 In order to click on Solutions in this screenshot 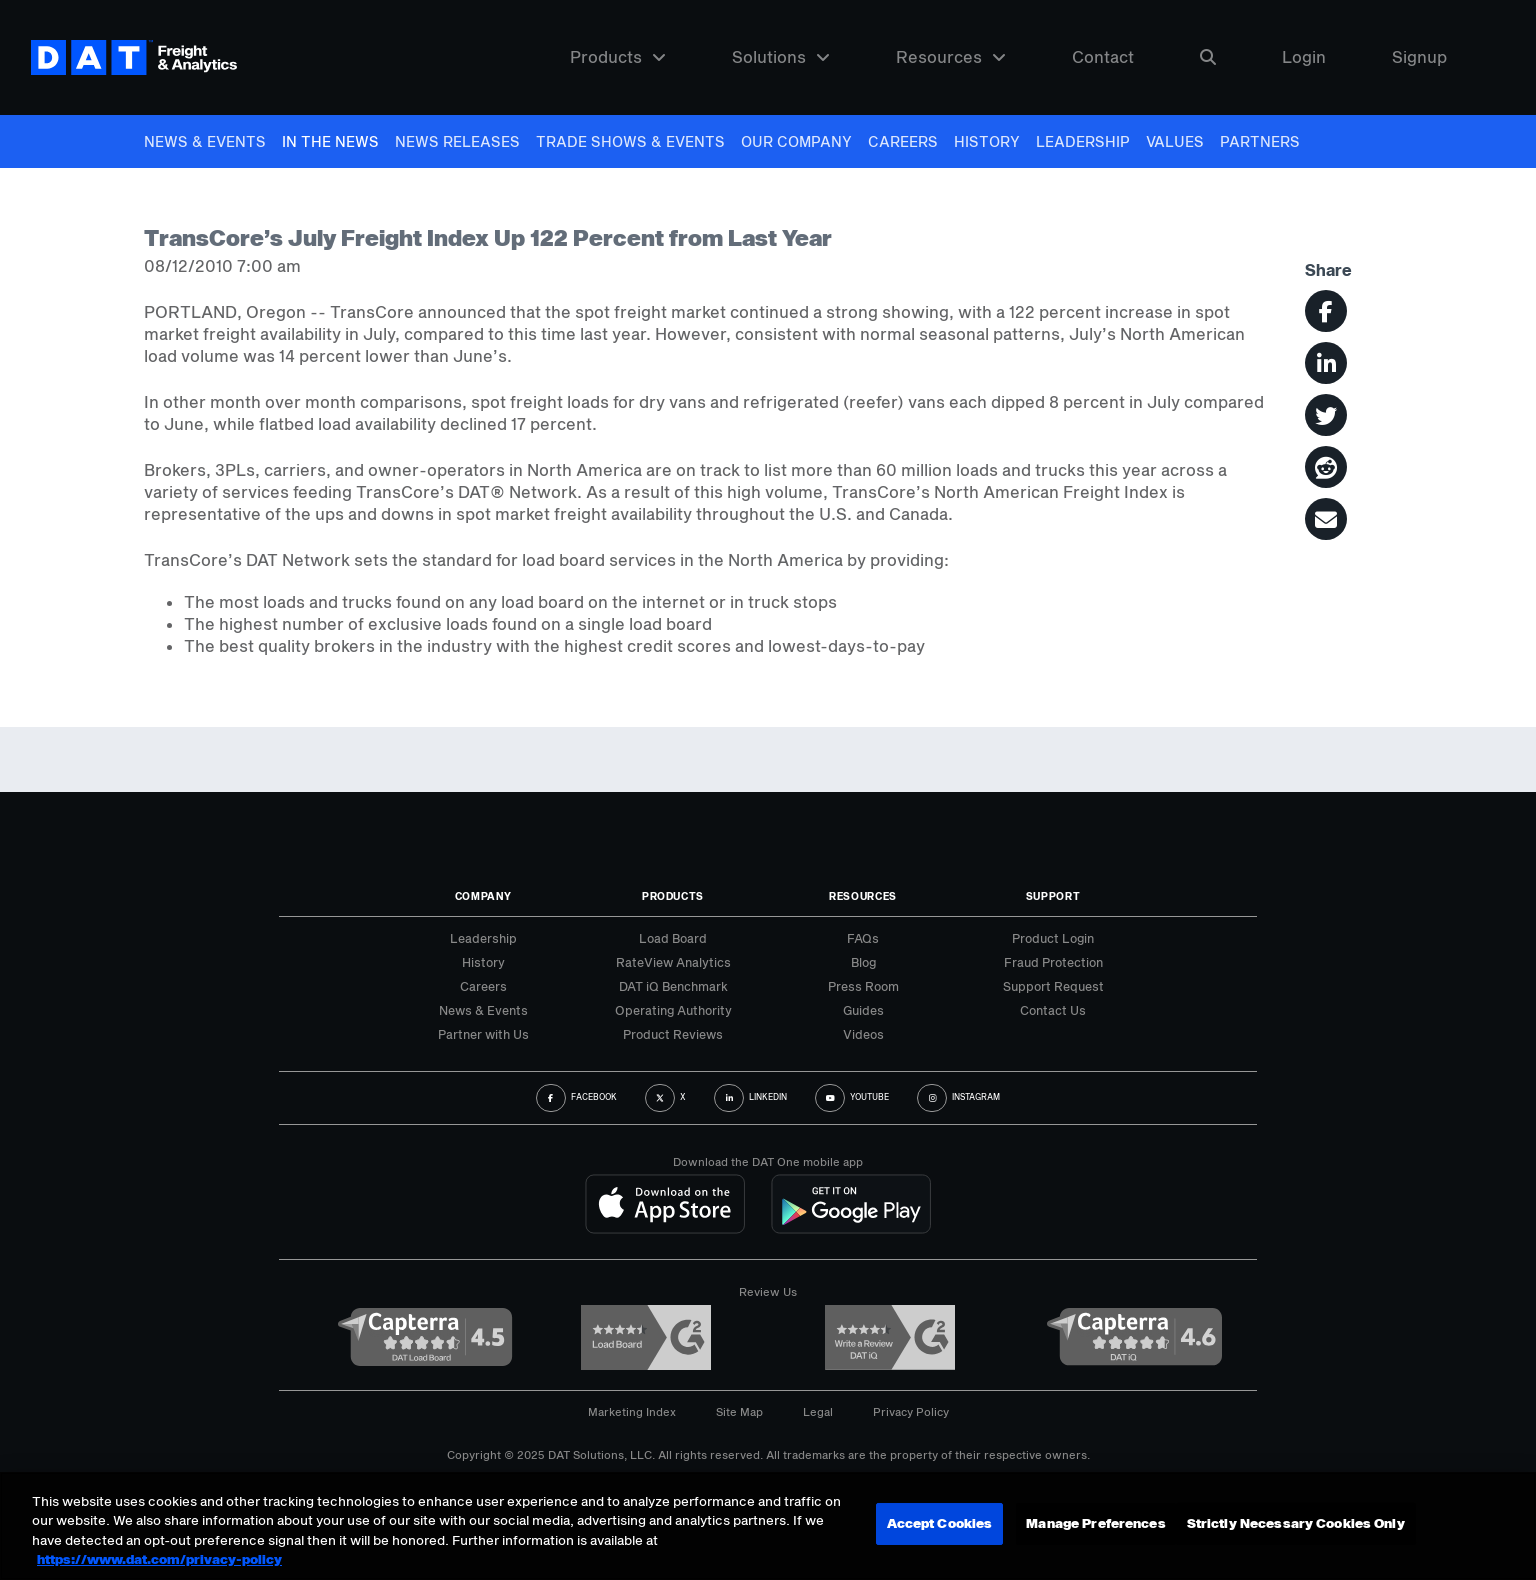, I will do `click(781, 57)`.